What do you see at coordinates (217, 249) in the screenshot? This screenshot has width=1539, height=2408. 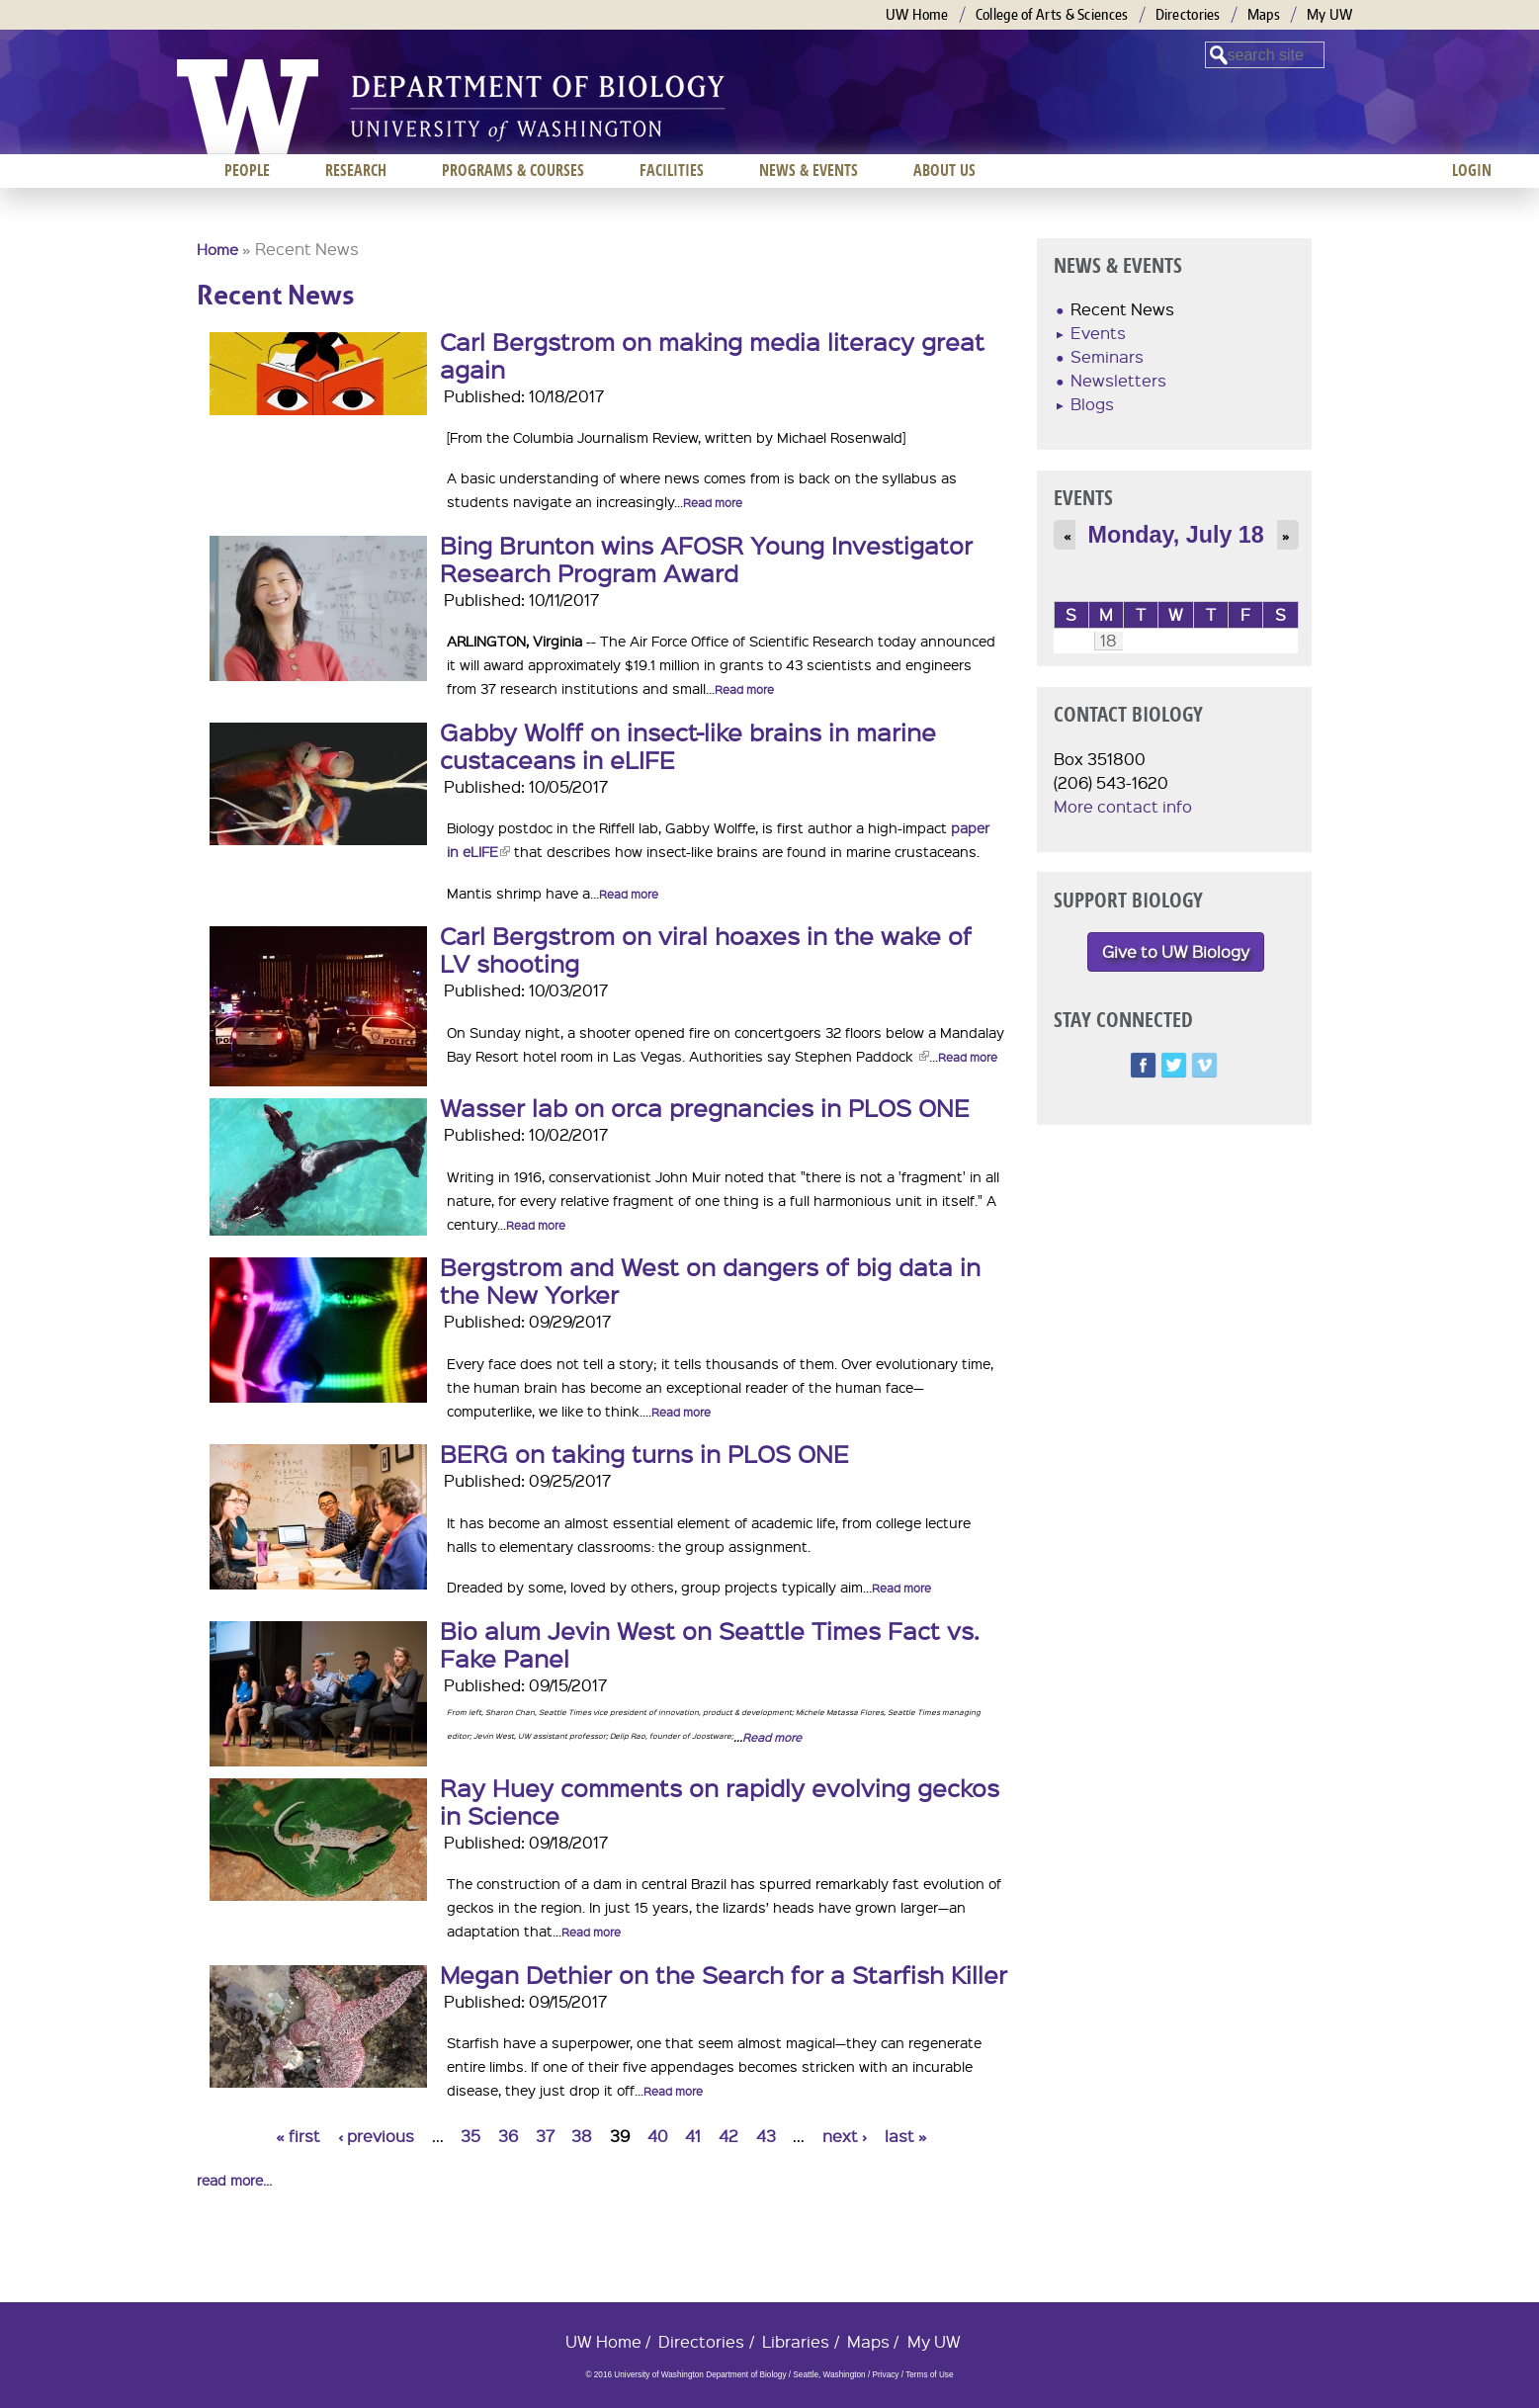 I see `Home` at bounding box center [217, 249].